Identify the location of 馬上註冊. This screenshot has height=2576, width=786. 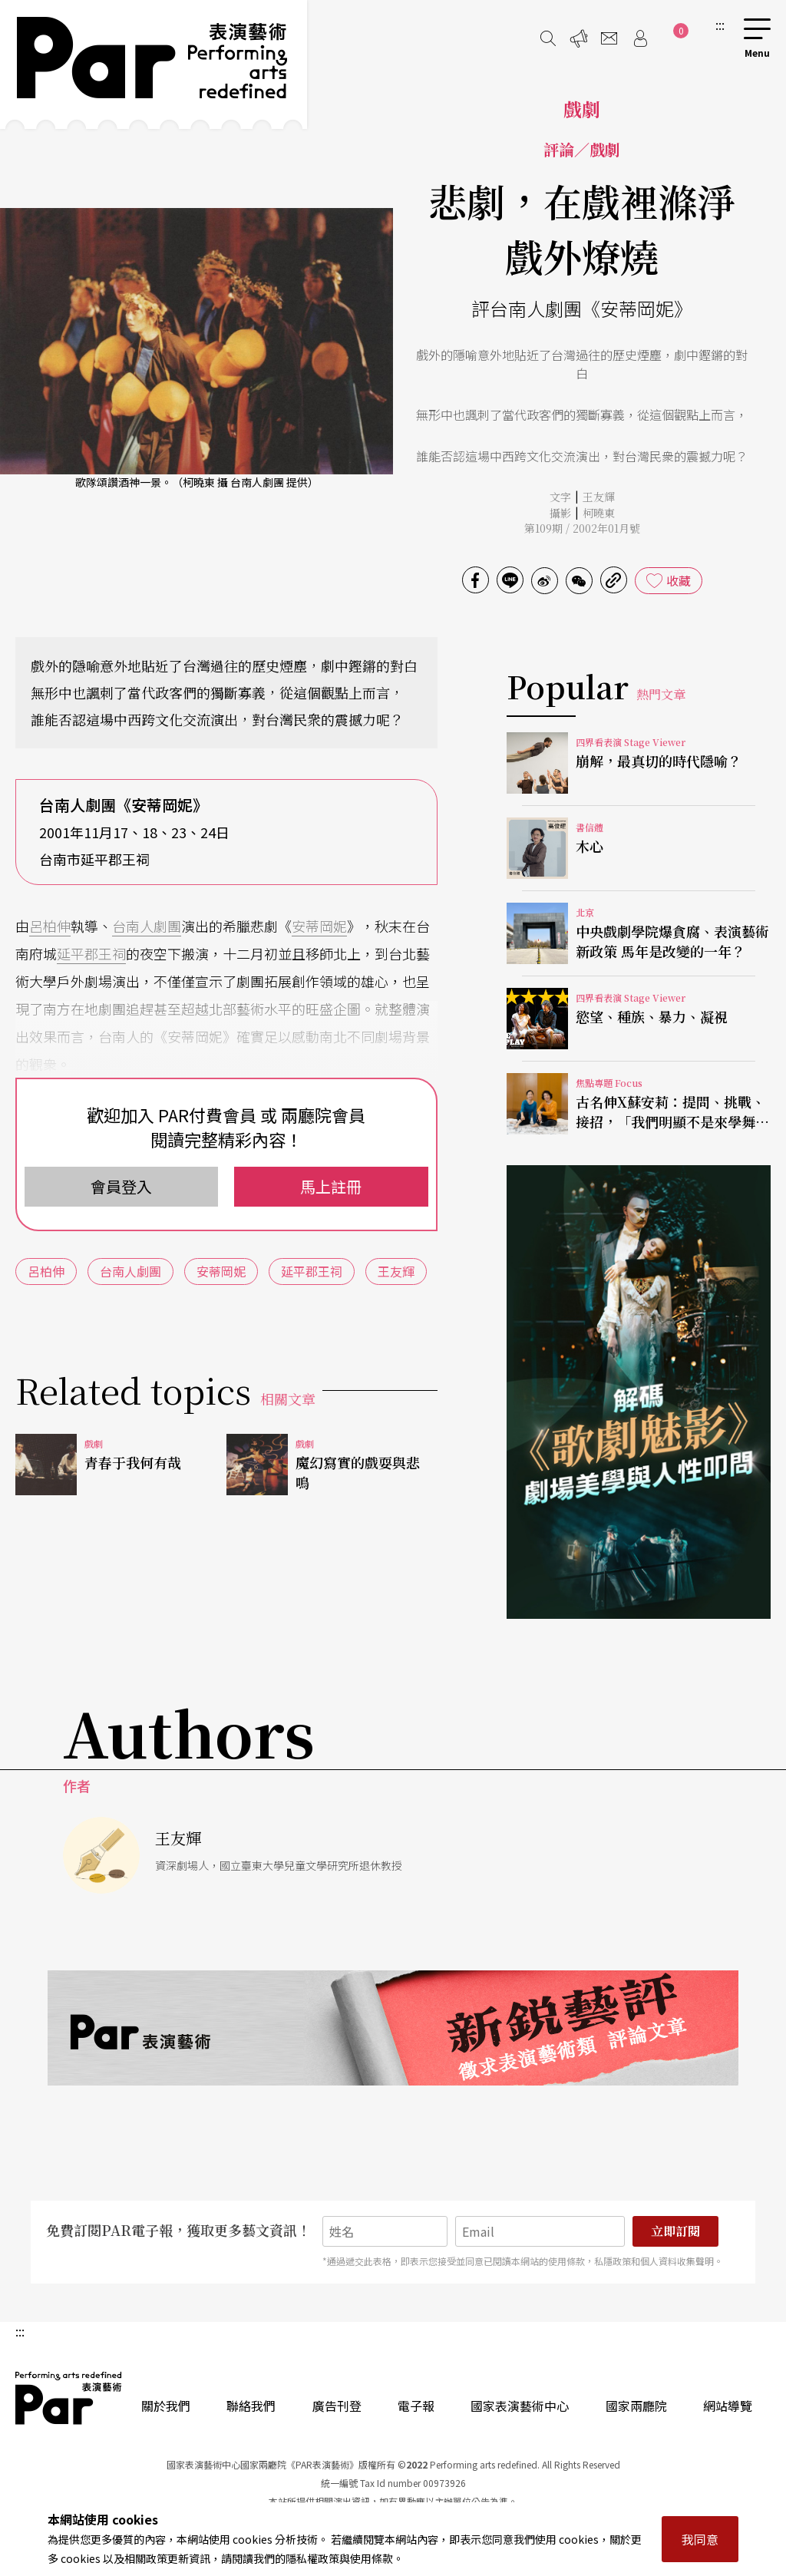
(331, 1186).